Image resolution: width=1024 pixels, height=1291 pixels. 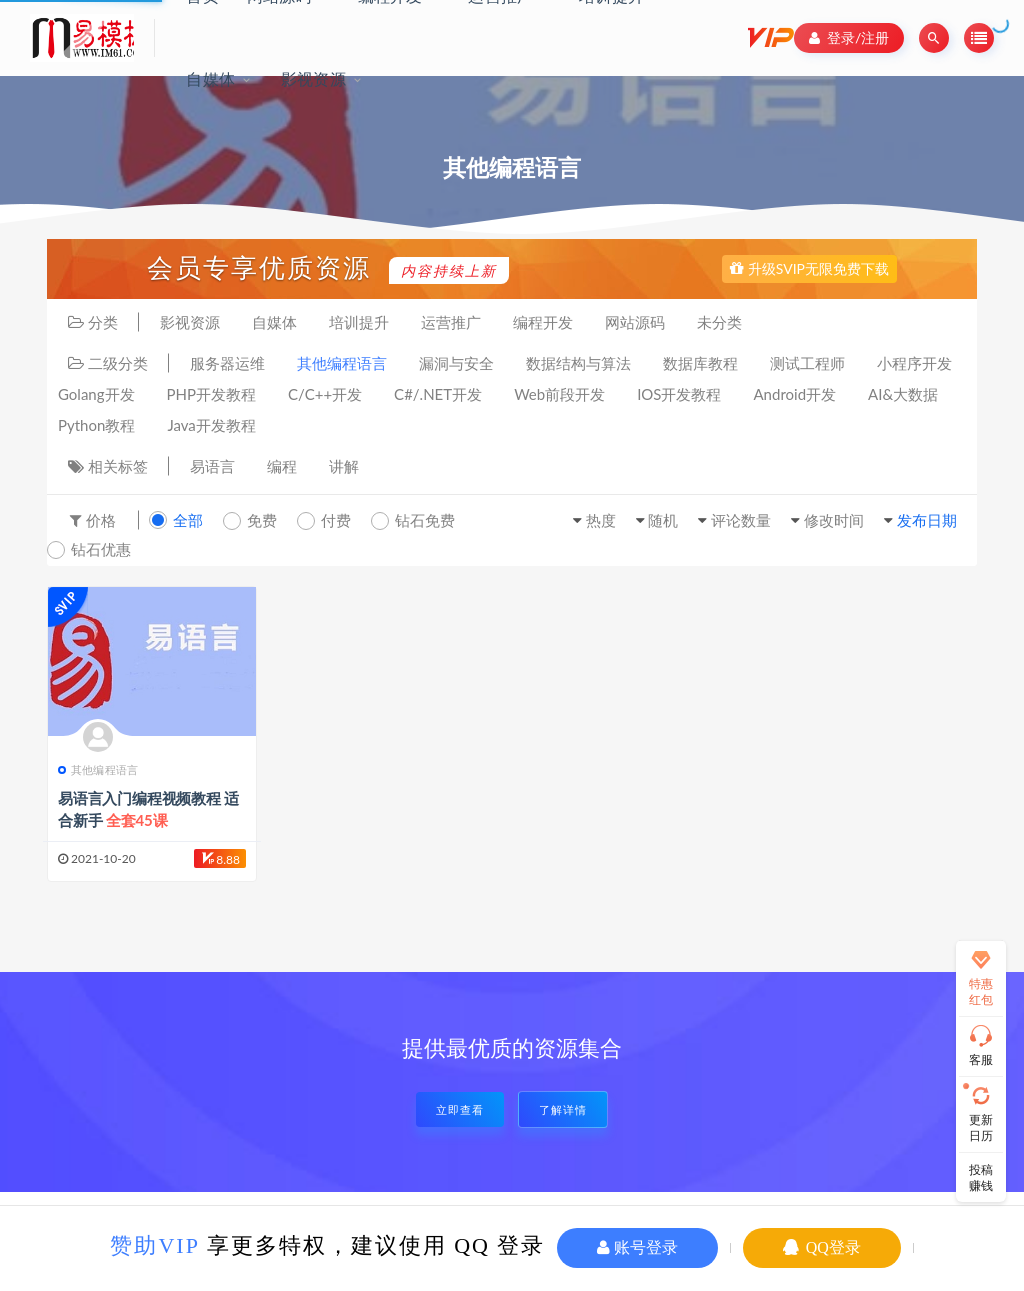 I want to click on QQ登录, so click(x=822, y=1247).